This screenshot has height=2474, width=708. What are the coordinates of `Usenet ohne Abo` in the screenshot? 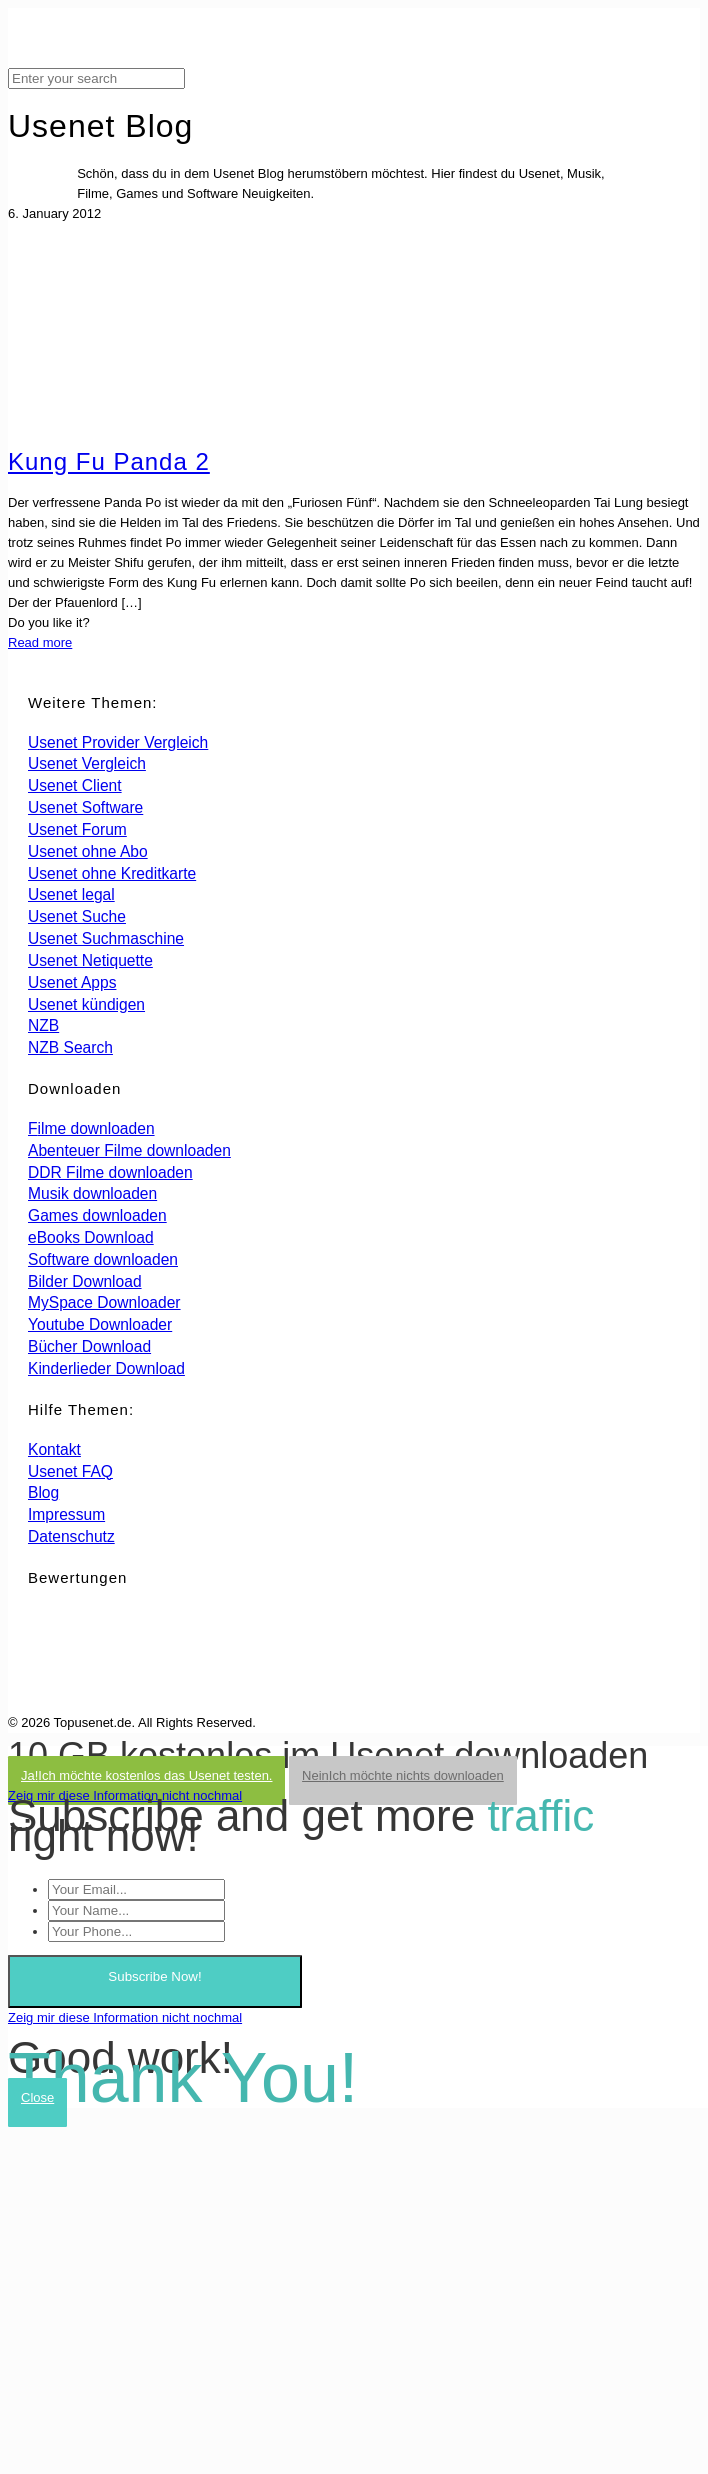 It's located at (88, 851).